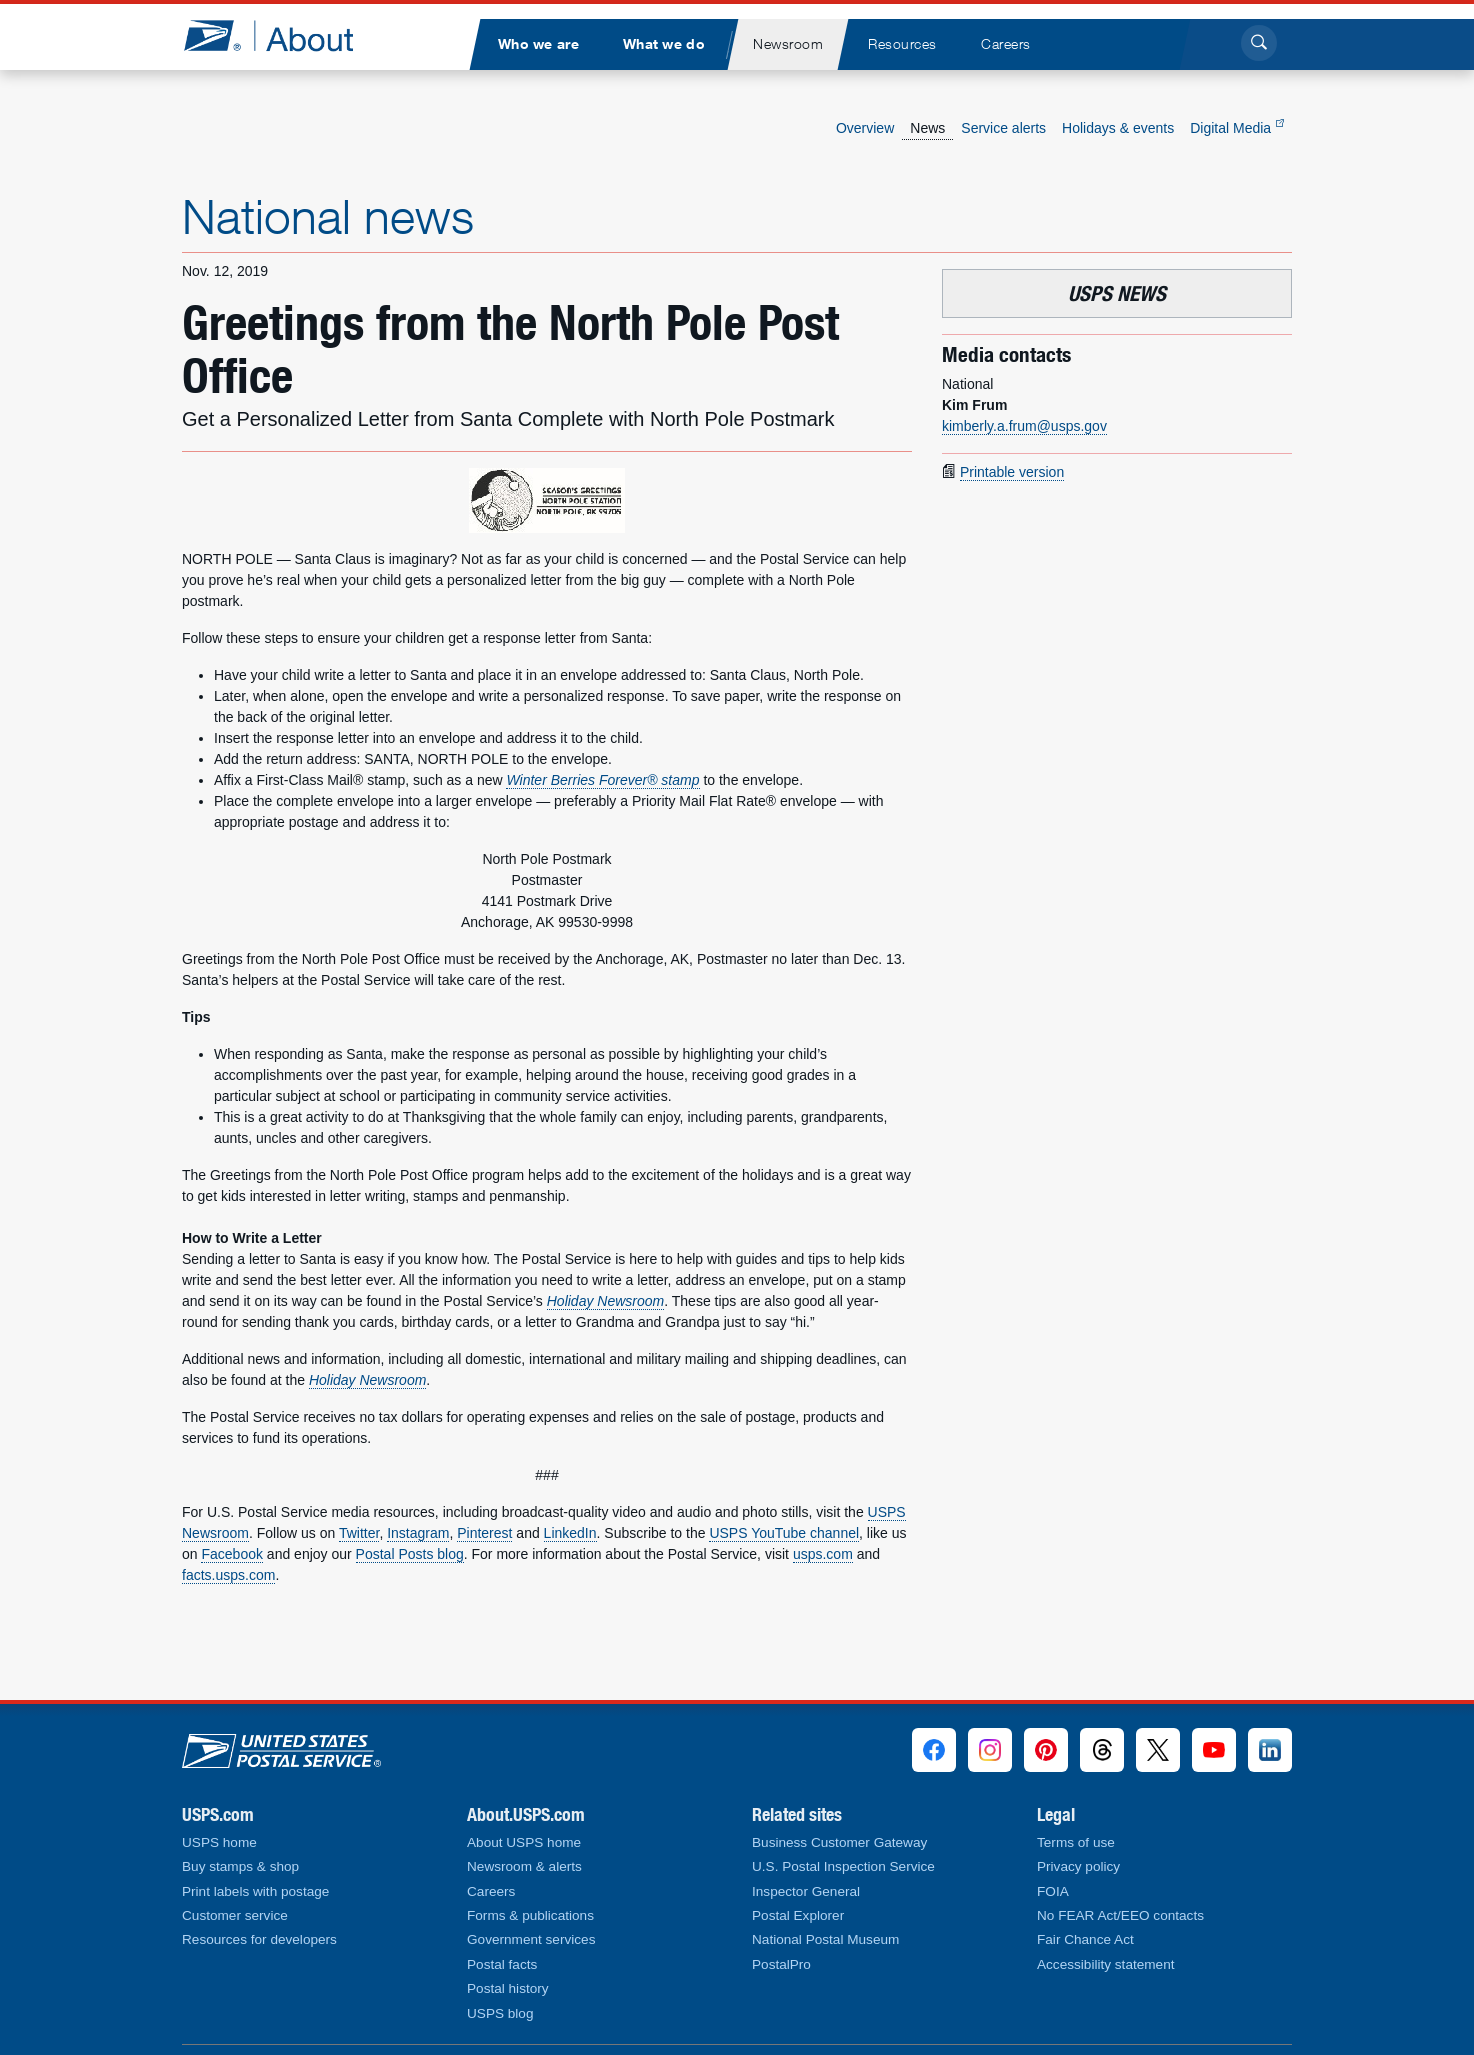 This screenshot has height=2055, width=1474. Describe the element at coordinates (1120, 1915) in the screenshot. I see `No FEAR Act/EEO contacts` at that location.